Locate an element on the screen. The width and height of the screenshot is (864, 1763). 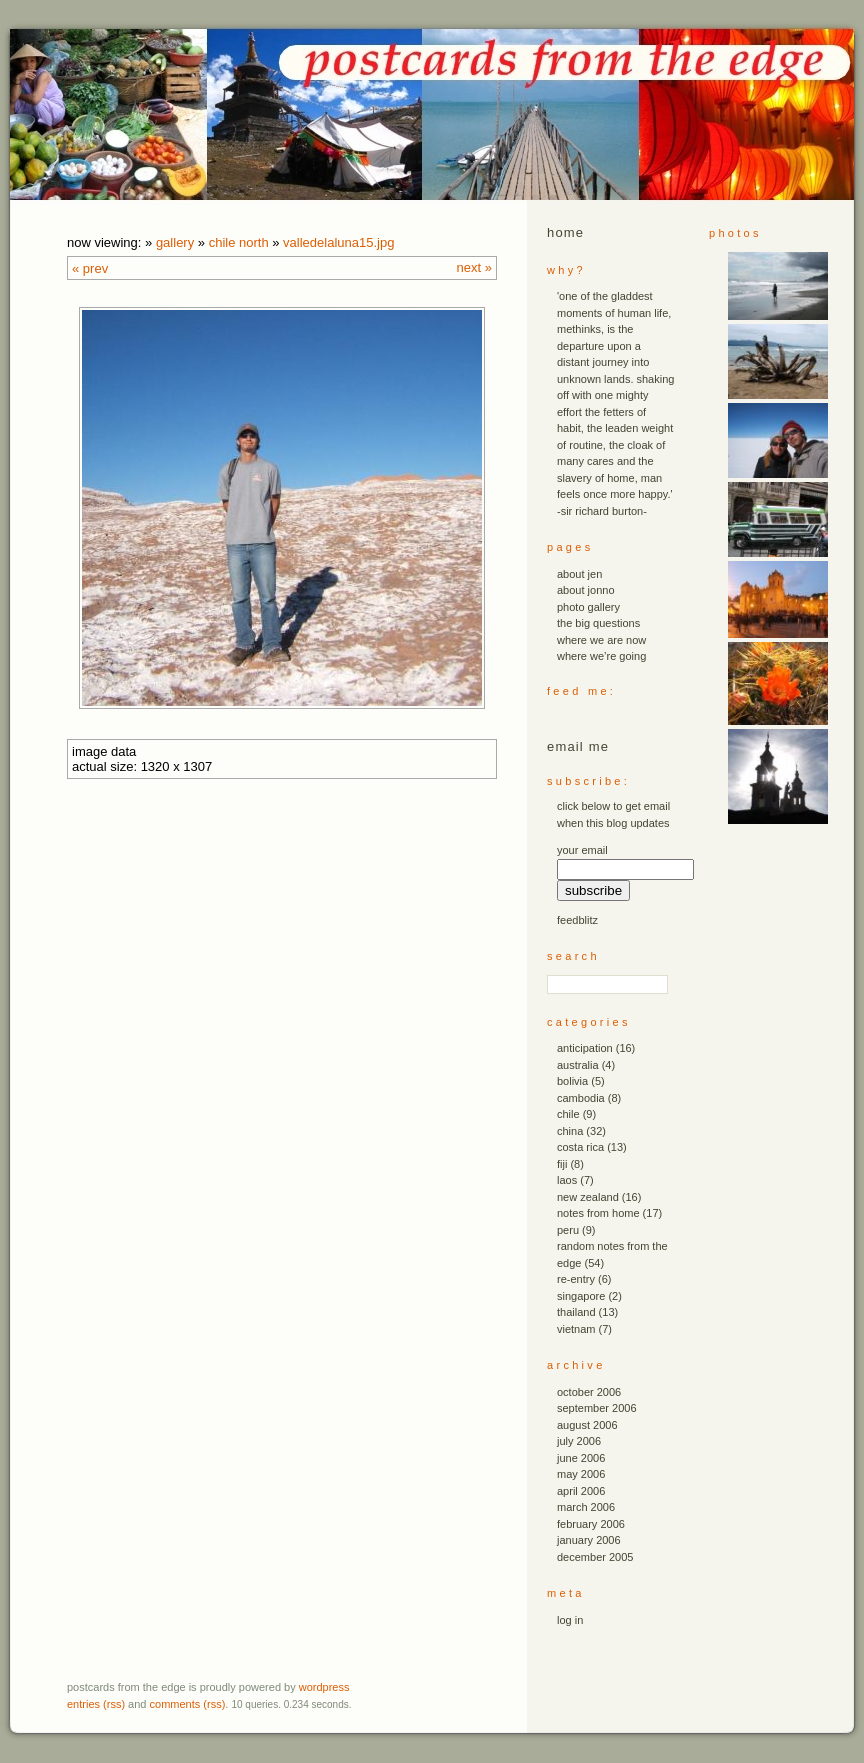
re-entry is located at coordinates (576, 1279).